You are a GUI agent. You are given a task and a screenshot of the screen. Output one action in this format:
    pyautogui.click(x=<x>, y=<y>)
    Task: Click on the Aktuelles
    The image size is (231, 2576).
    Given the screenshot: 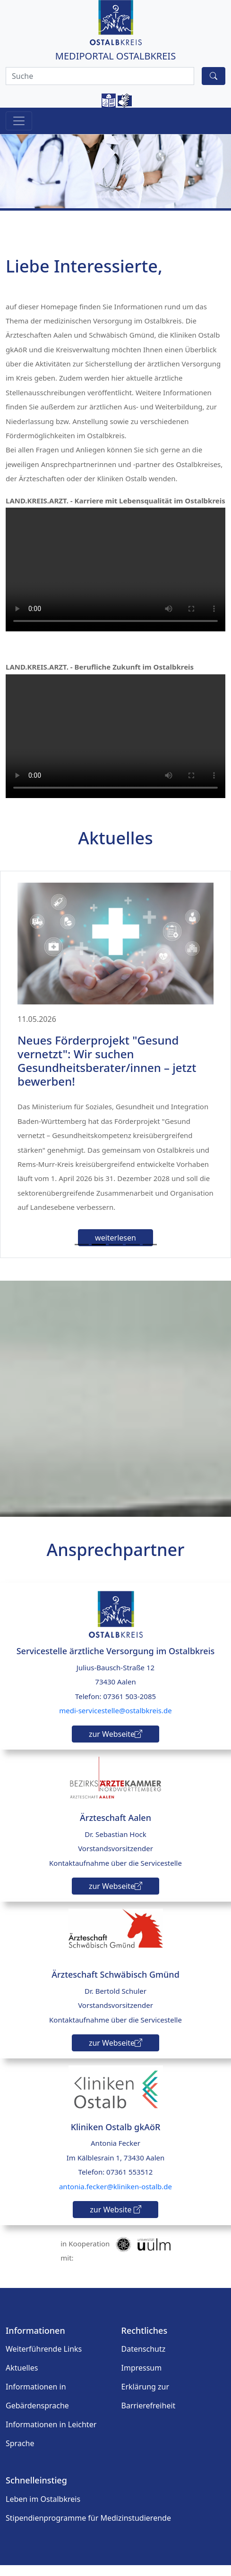 What is the action you would take?
    pyautogui.click(x=22, y=2378)
    